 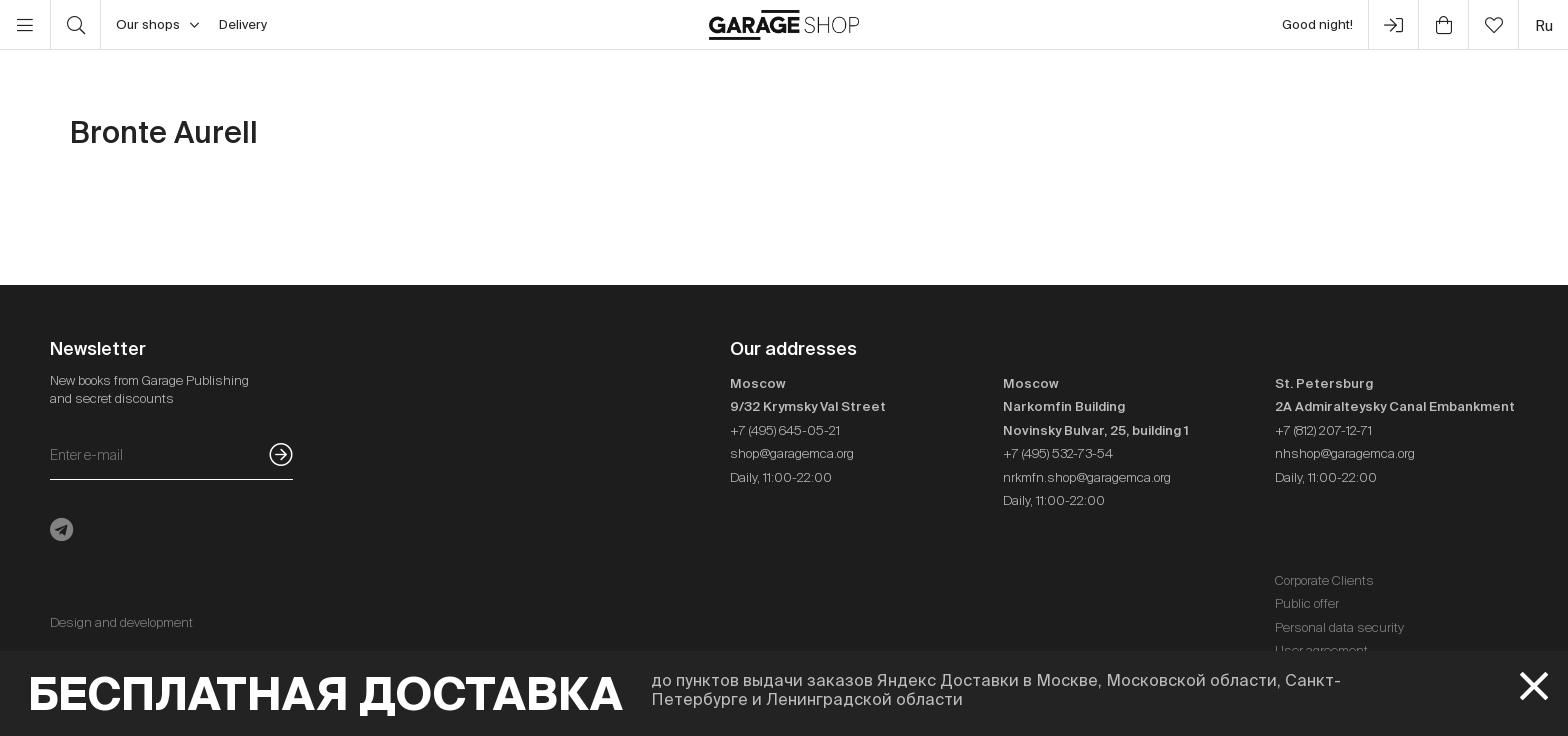 What do you see at coordinates (1339, 627) in the screenshot?
I see `Personal data security` at bounding box center [1339, 627].